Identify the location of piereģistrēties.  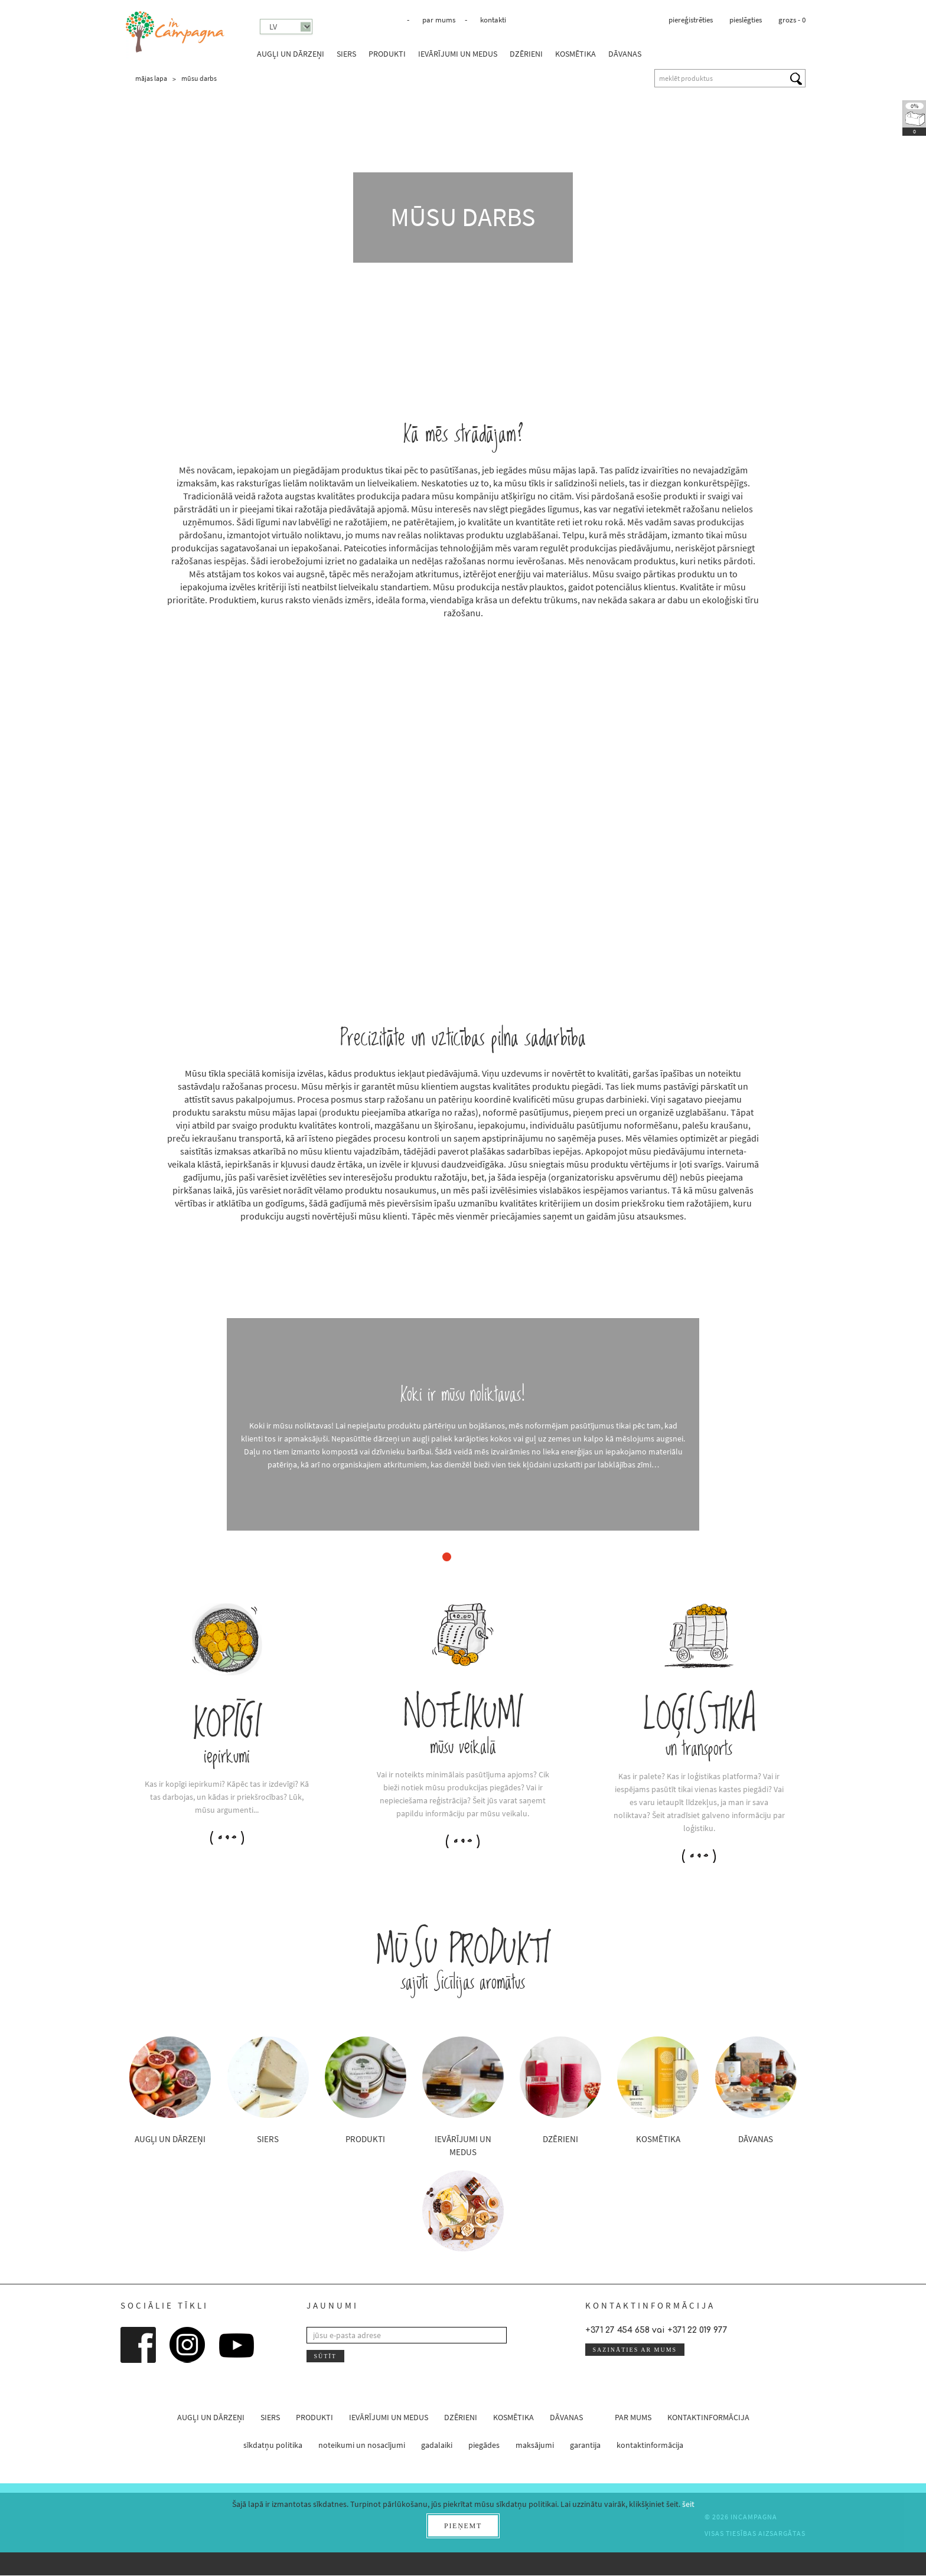
(691, 20).